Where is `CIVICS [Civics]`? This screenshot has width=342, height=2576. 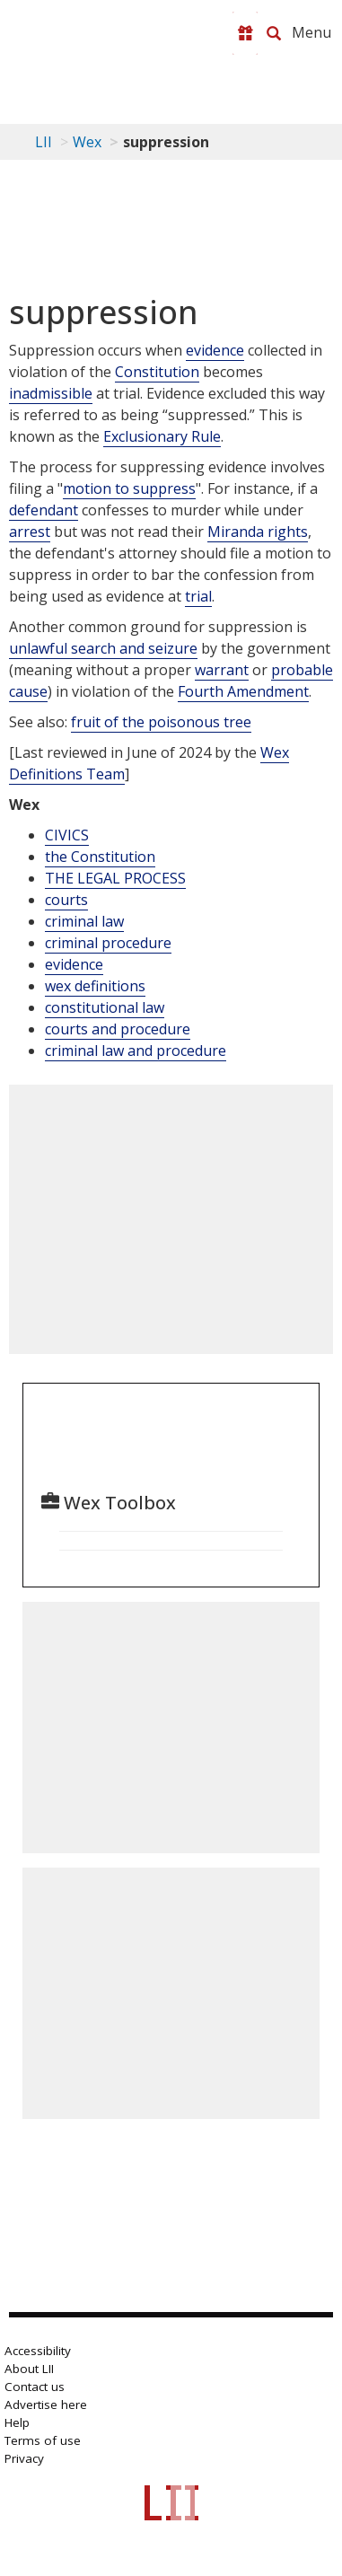 CIVICS [Civics] is located at coordinates (67, 835).